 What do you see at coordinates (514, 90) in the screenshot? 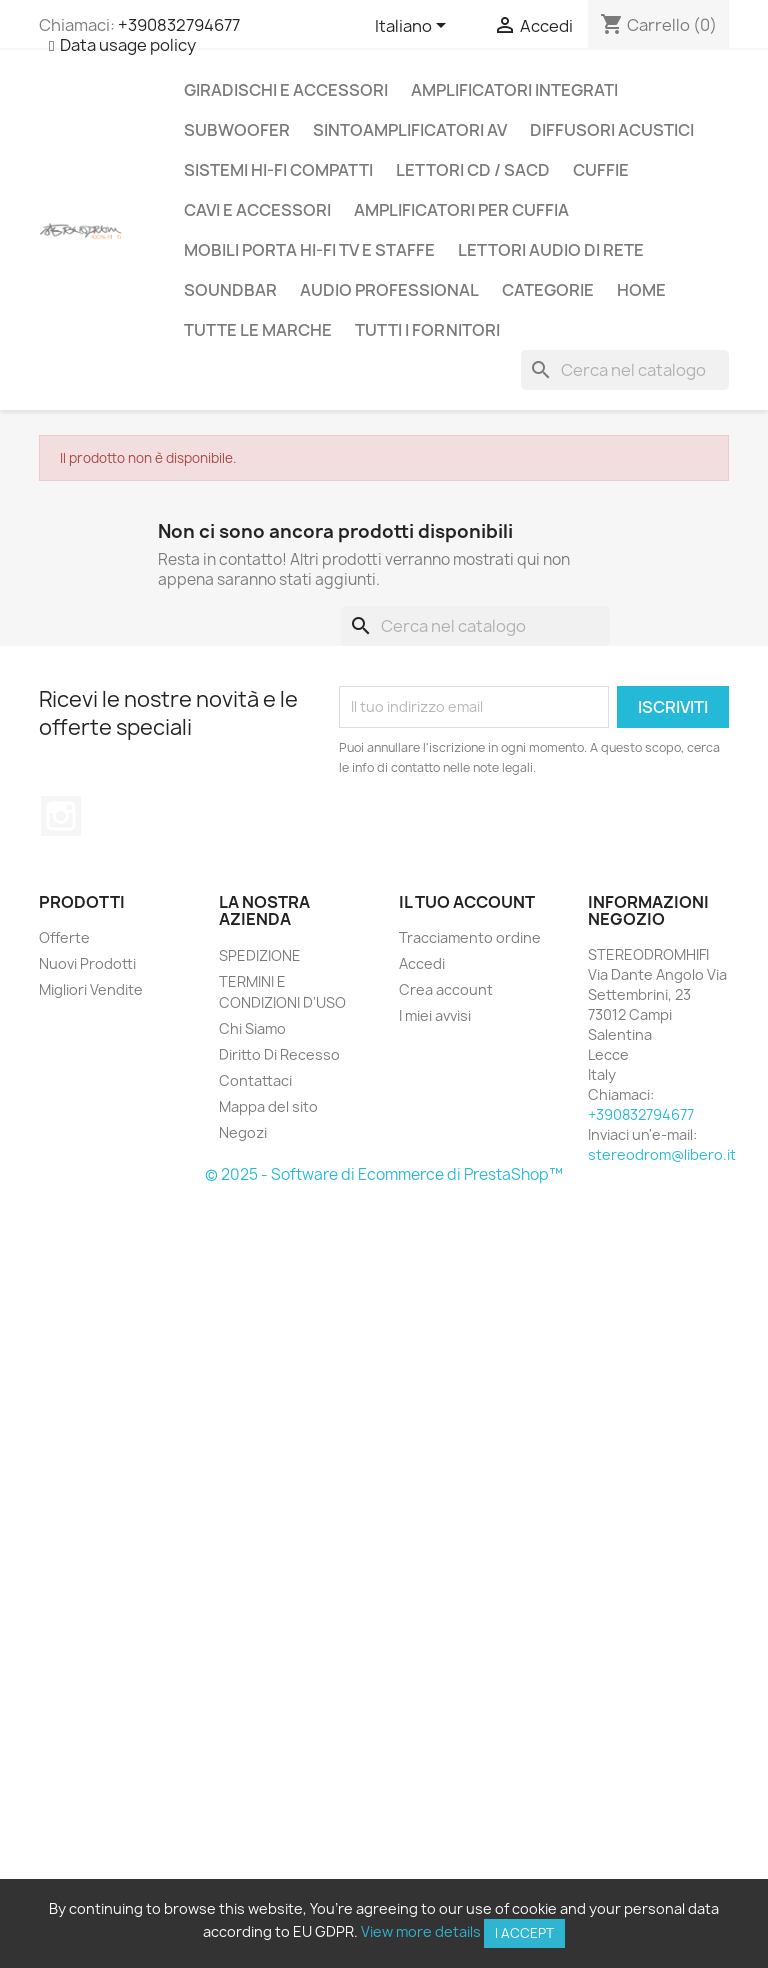
I see `AMPLIFICATORI INTEGRATI` at bounding box center [514, 90].